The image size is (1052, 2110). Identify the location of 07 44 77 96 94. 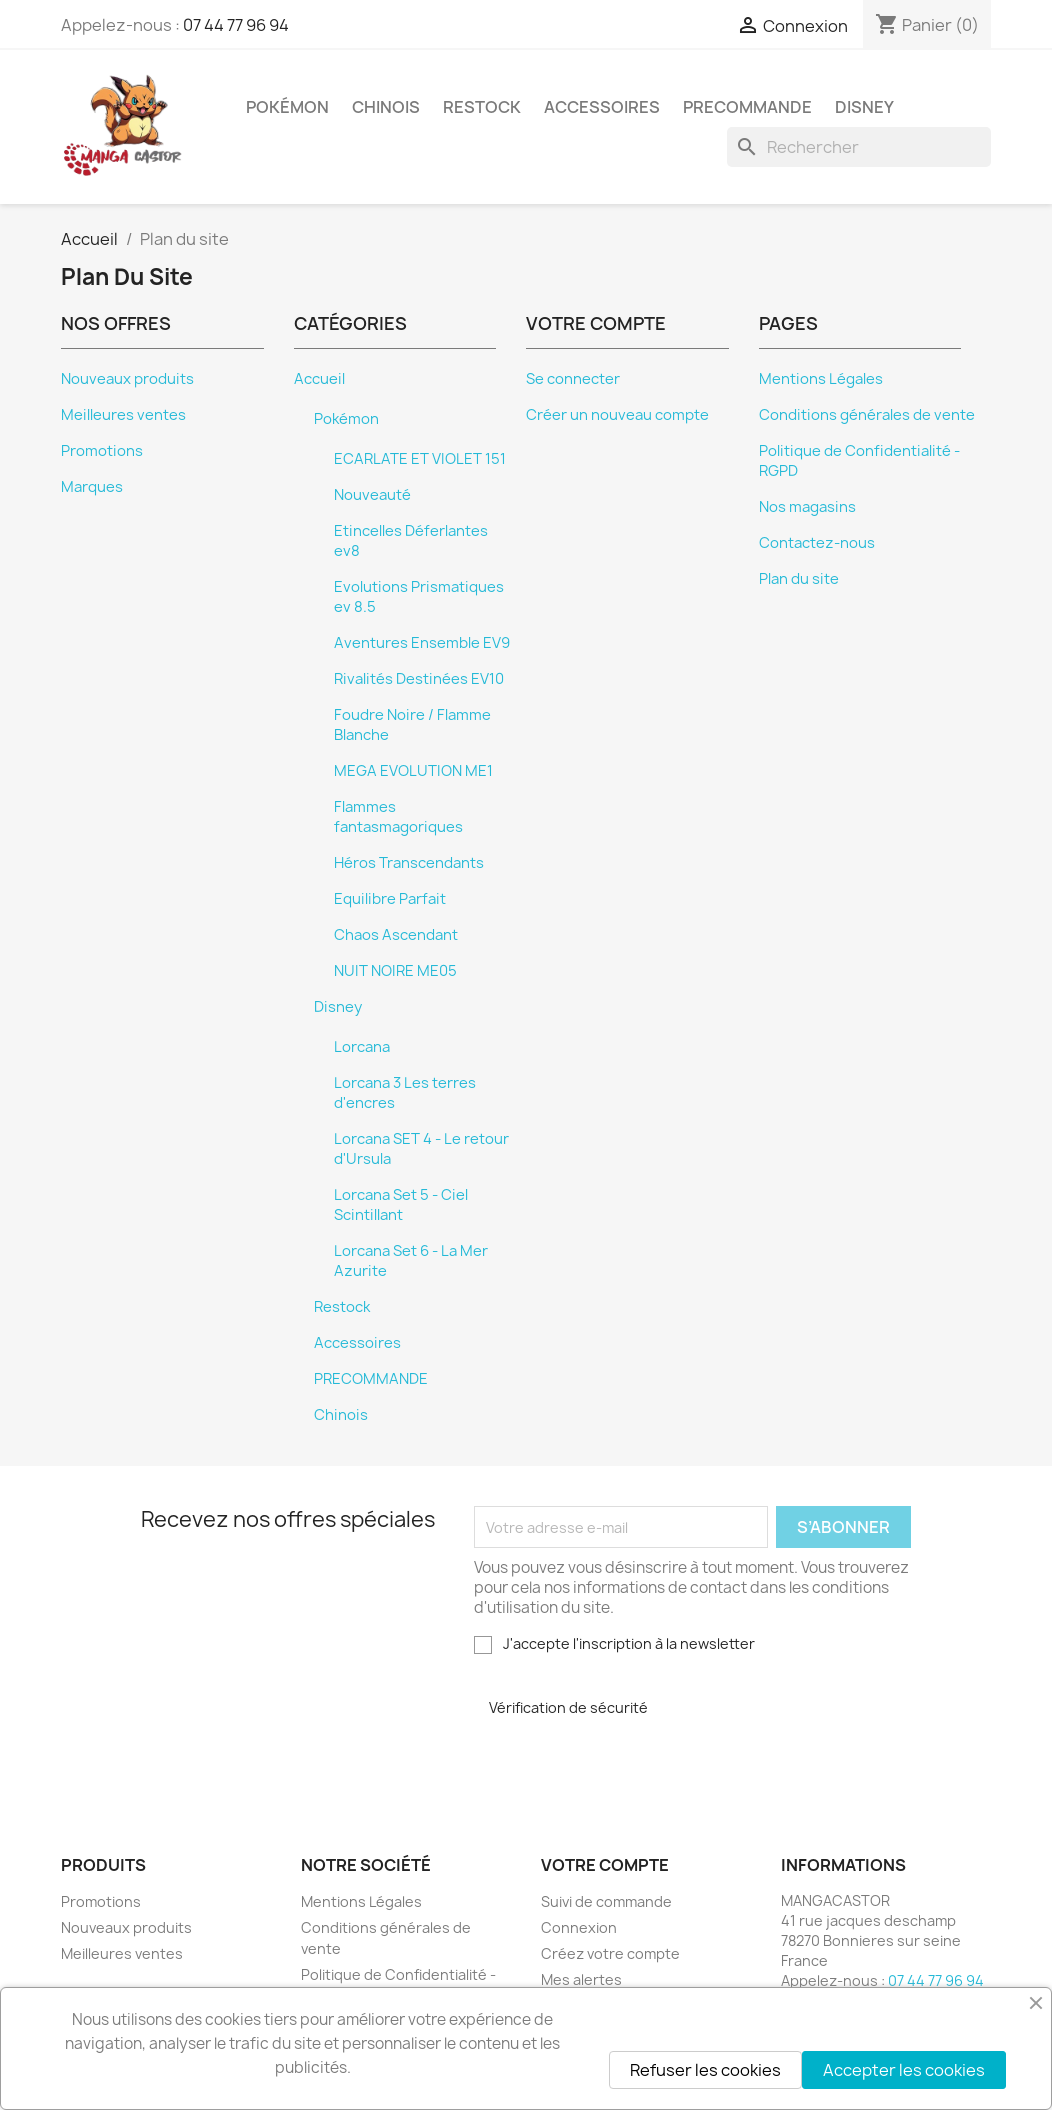
(236, 25).